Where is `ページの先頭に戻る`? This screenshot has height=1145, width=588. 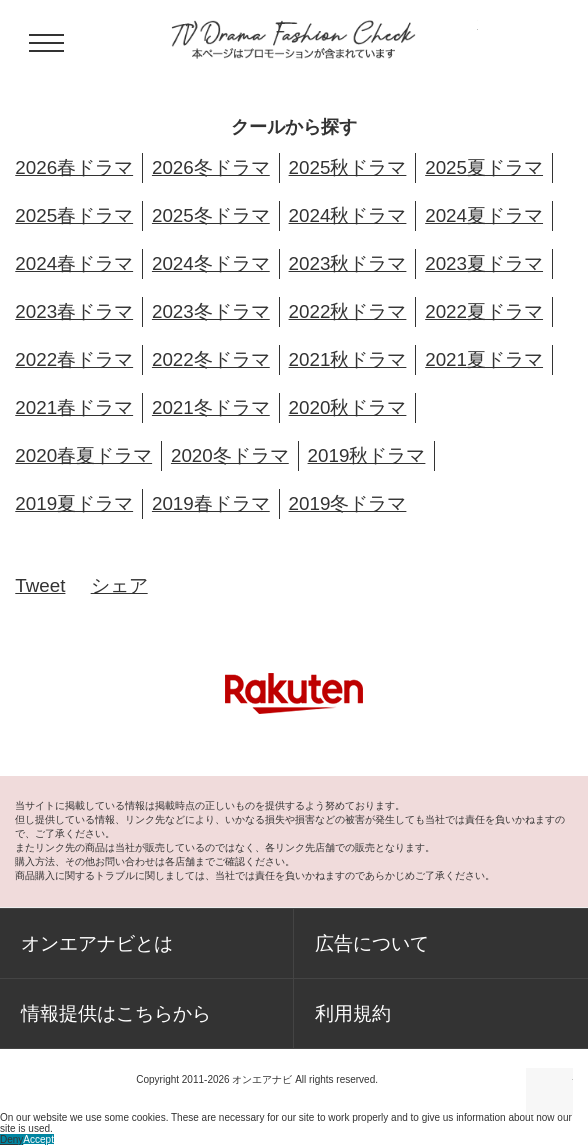 ページの先頭に戻る is located at coordinates (549, 1091).